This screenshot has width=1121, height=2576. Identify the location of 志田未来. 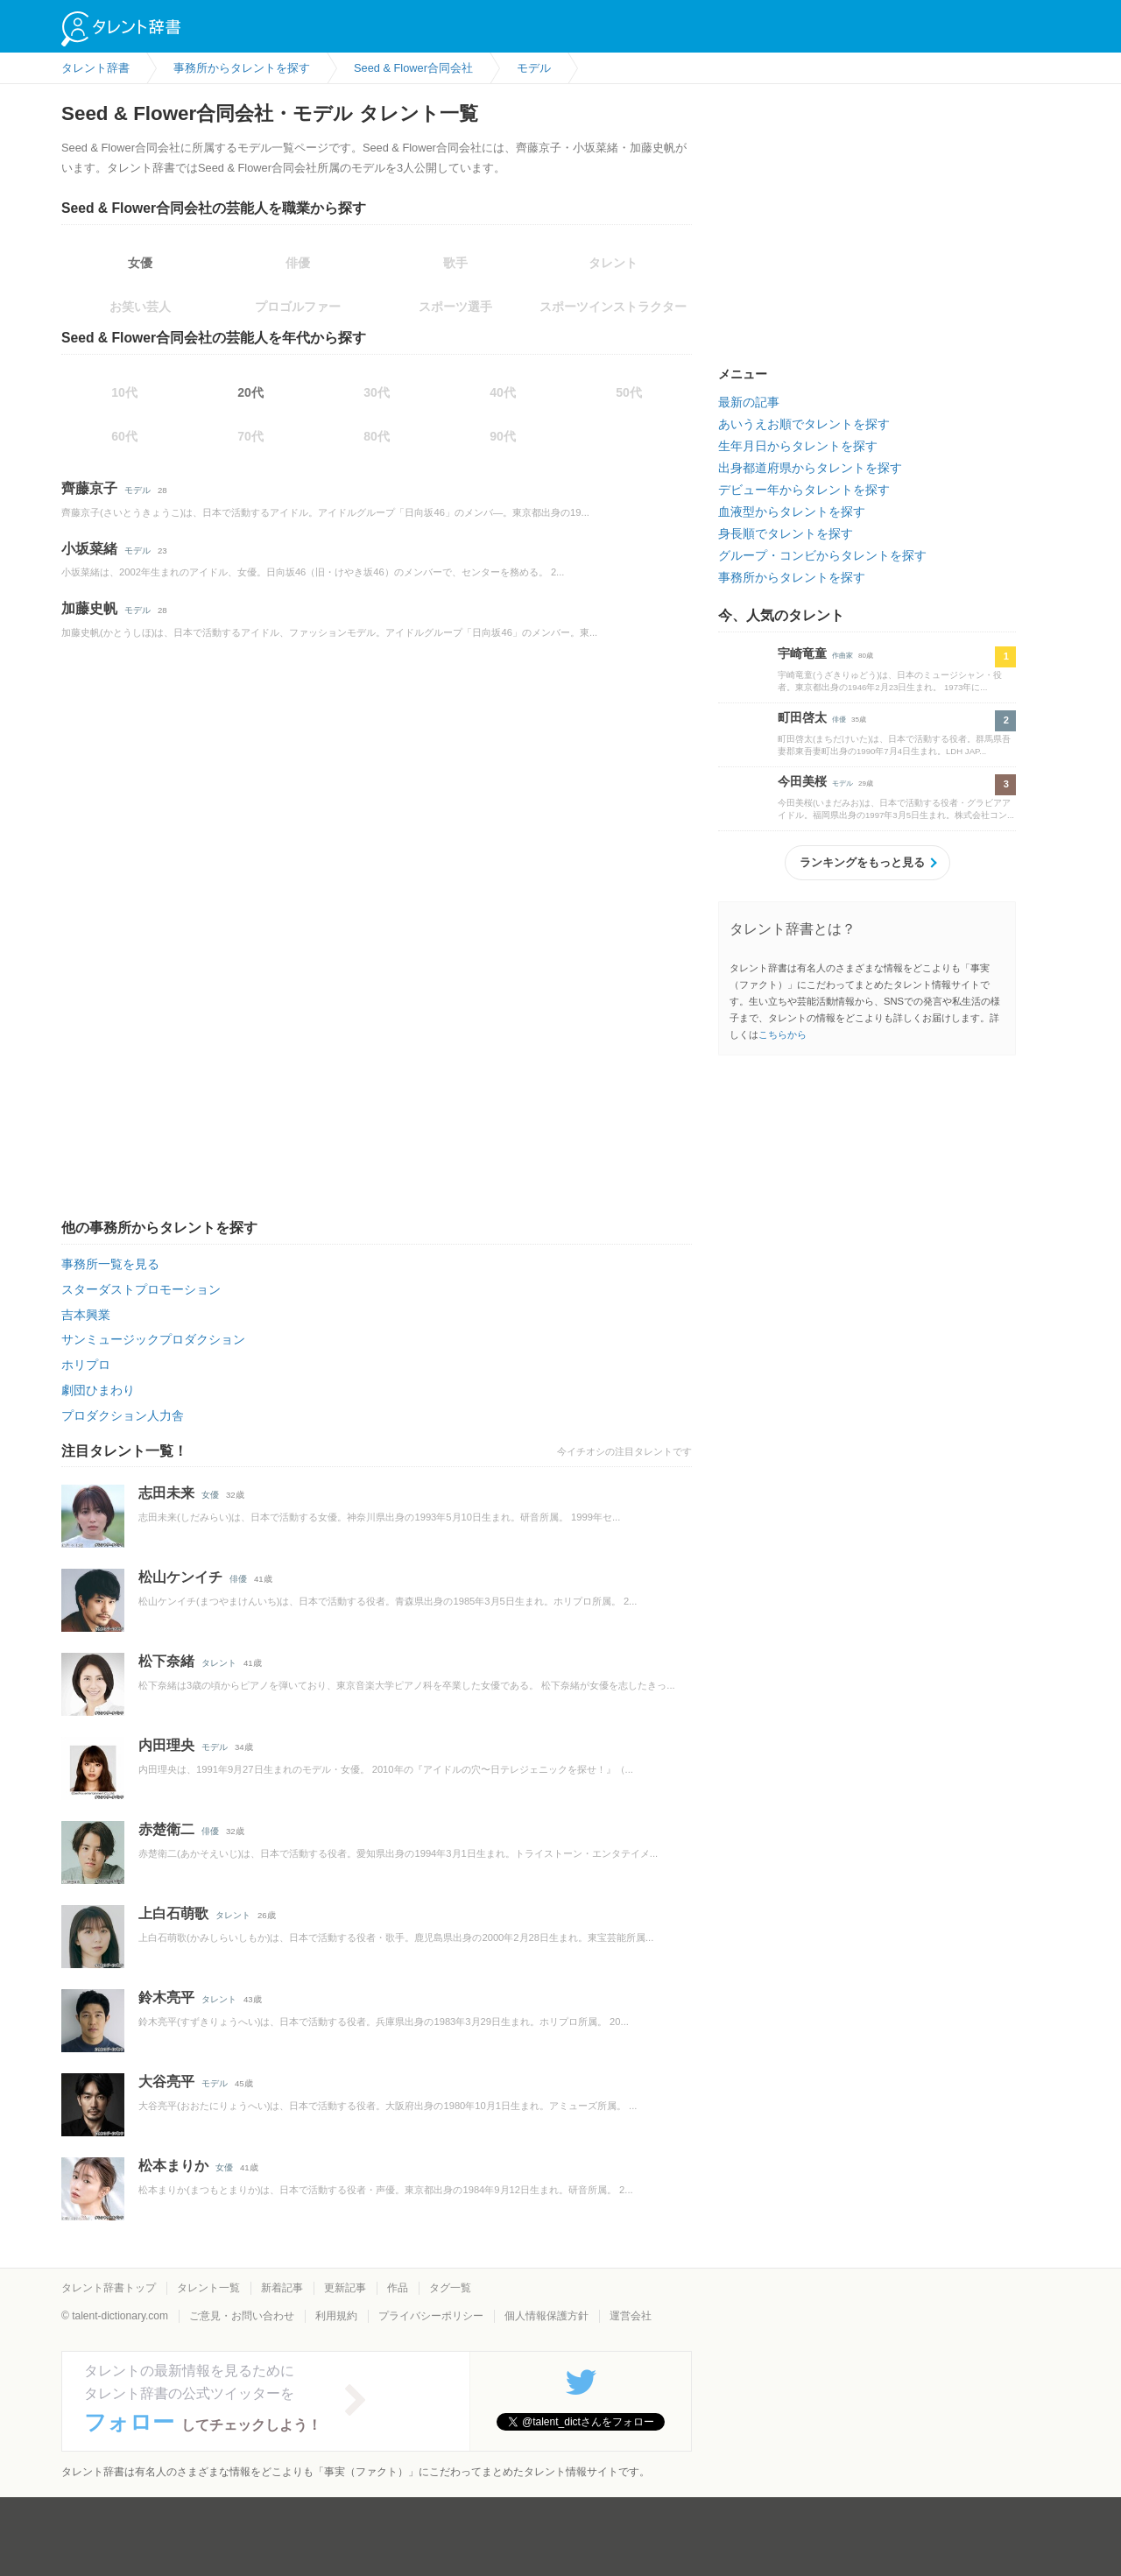
(166, 1493).